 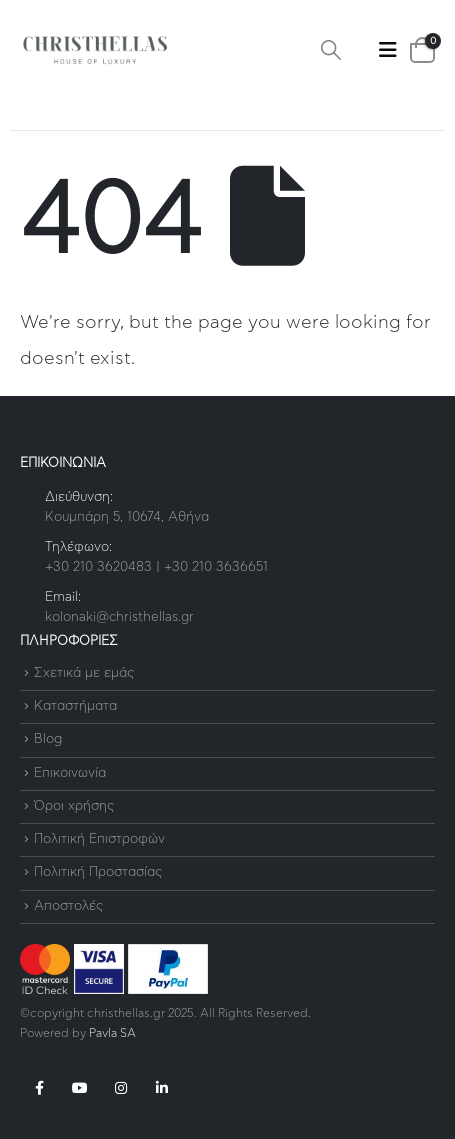 I want to click on Όροι χρήσης, so click(x=74, y=806).